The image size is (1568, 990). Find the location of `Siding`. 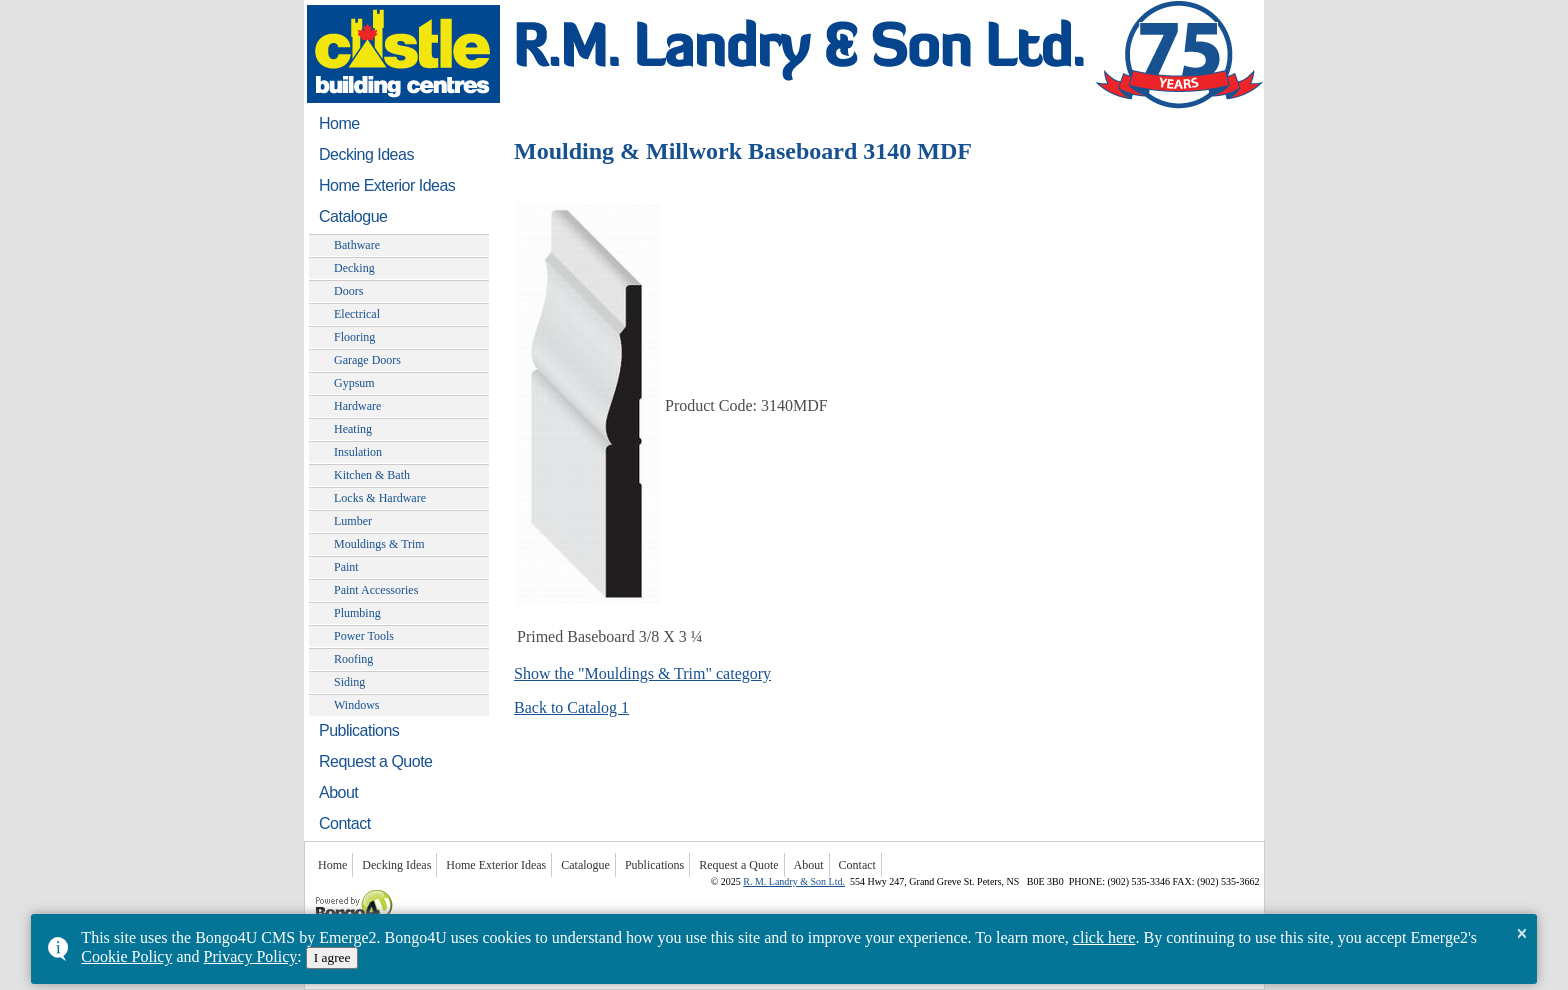

Siding is located at coordinates (349, 682).